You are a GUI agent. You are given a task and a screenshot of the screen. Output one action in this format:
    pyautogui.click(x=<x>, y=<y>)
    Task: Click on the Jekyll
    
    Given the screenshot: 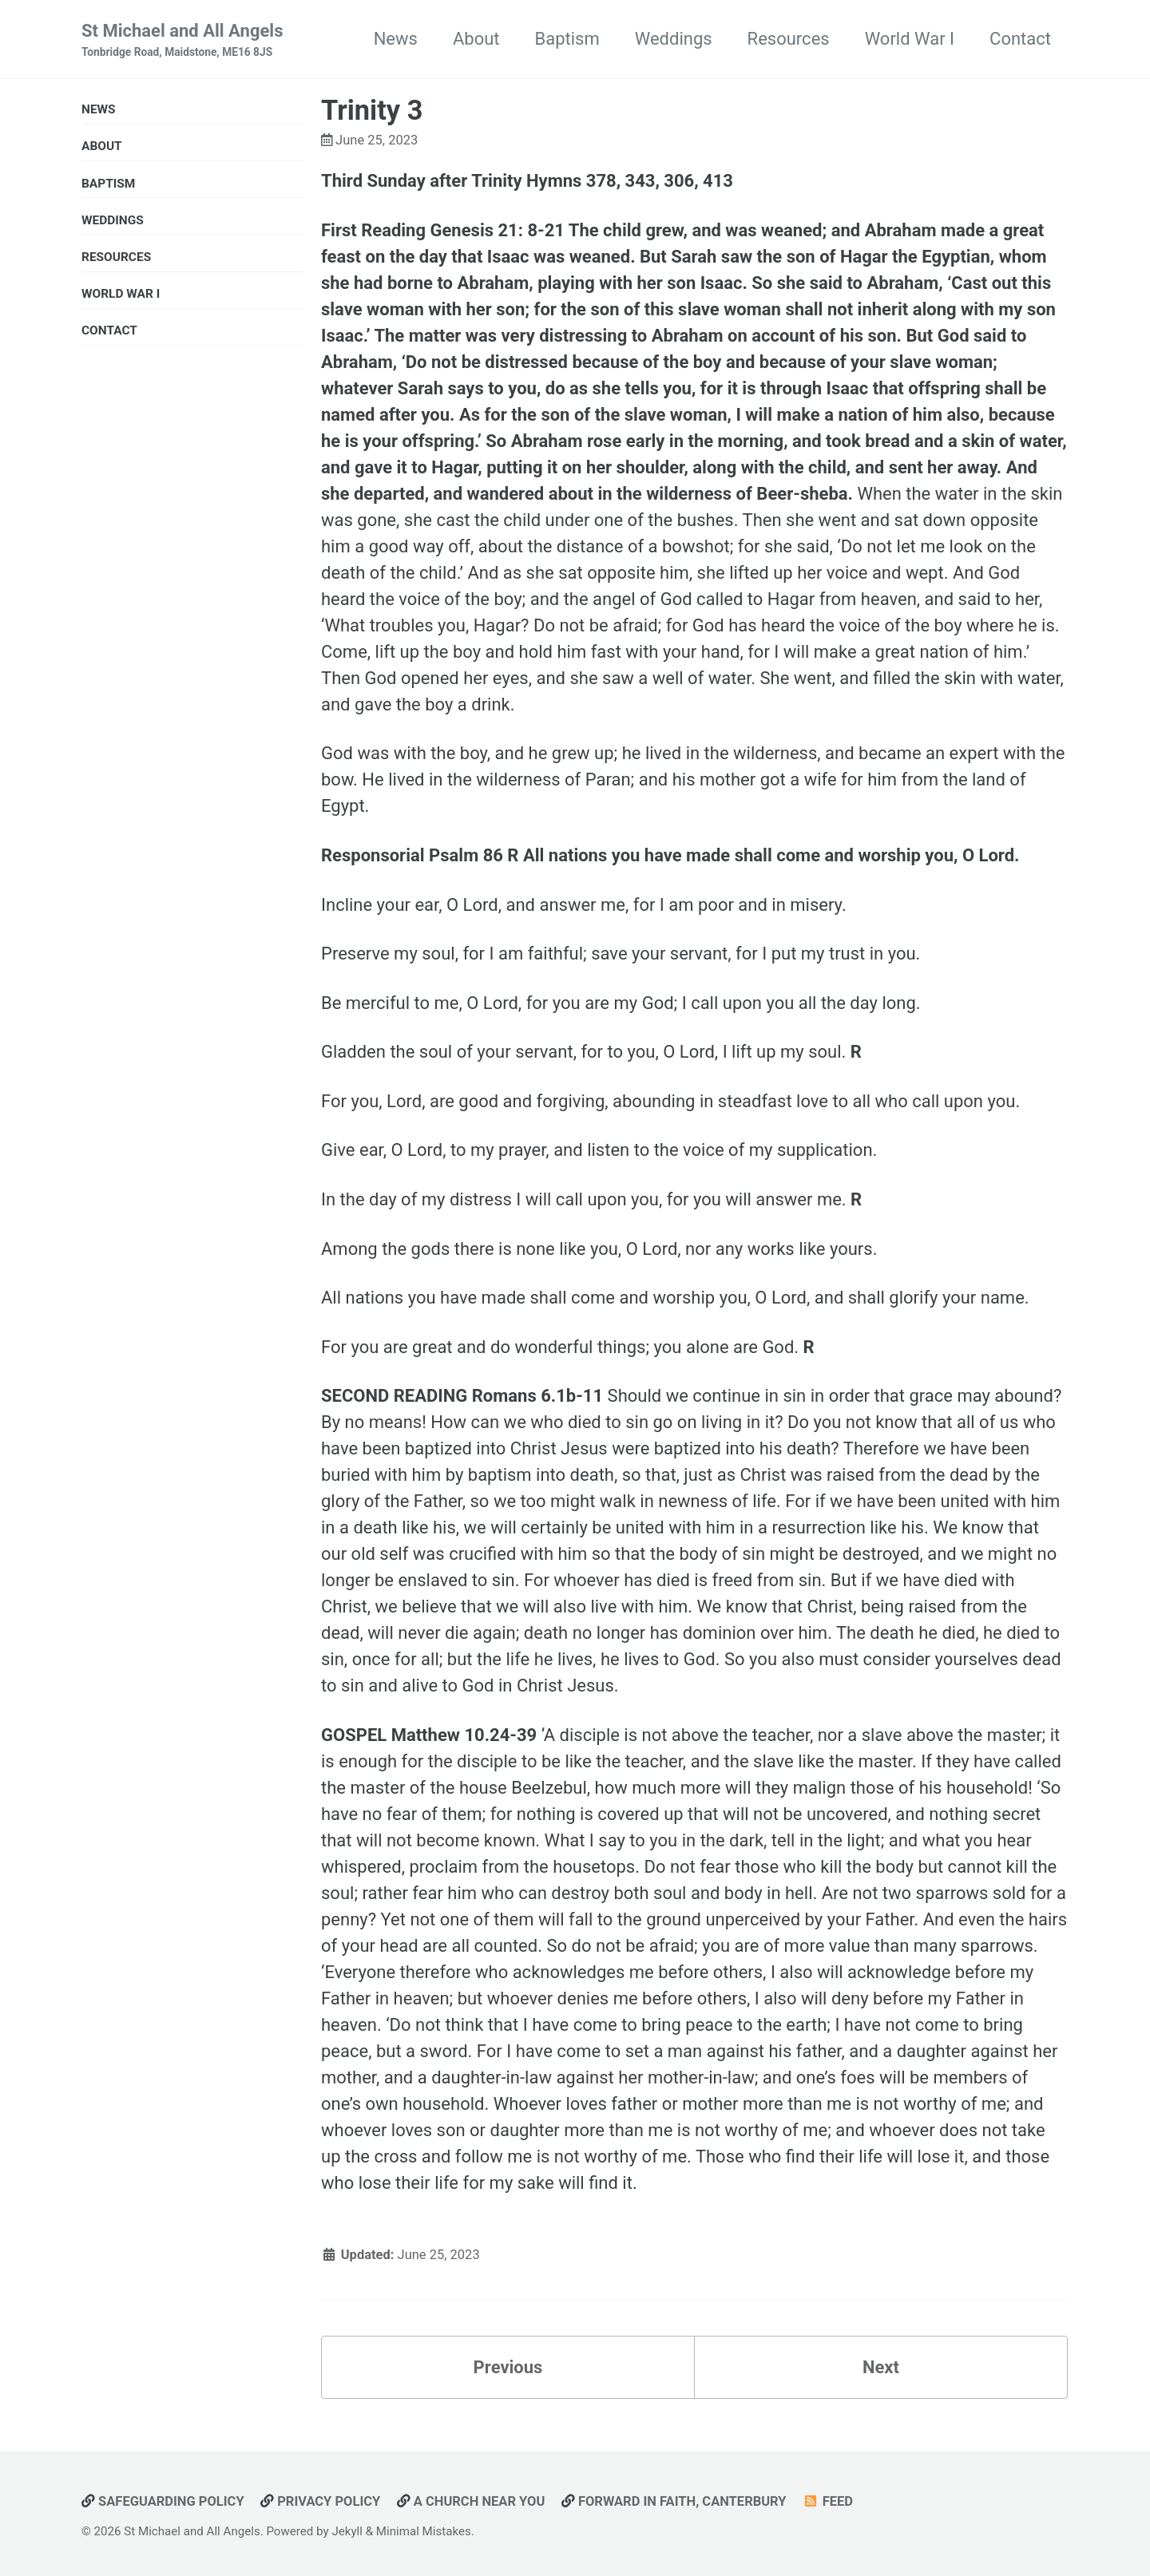 What is the action you would take?
    pyautogui.click(x=347, y=2531)
    